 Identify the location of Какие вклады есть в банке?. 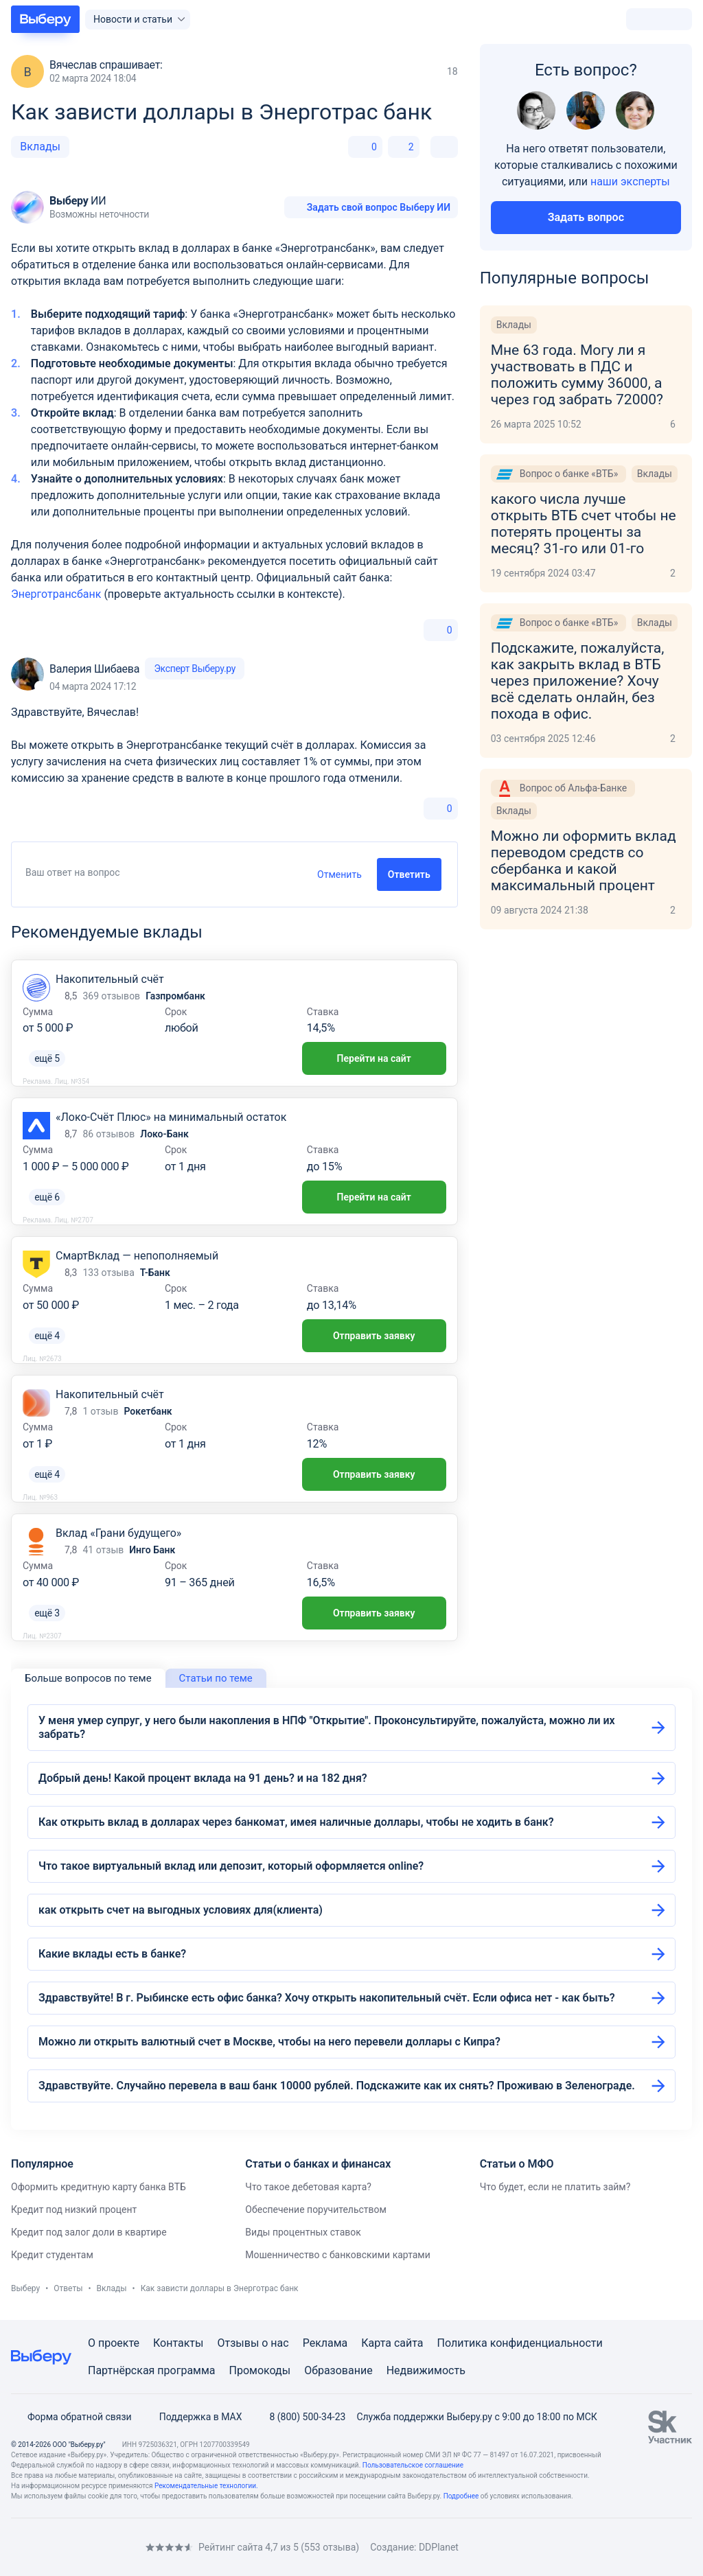
(112, 1953).